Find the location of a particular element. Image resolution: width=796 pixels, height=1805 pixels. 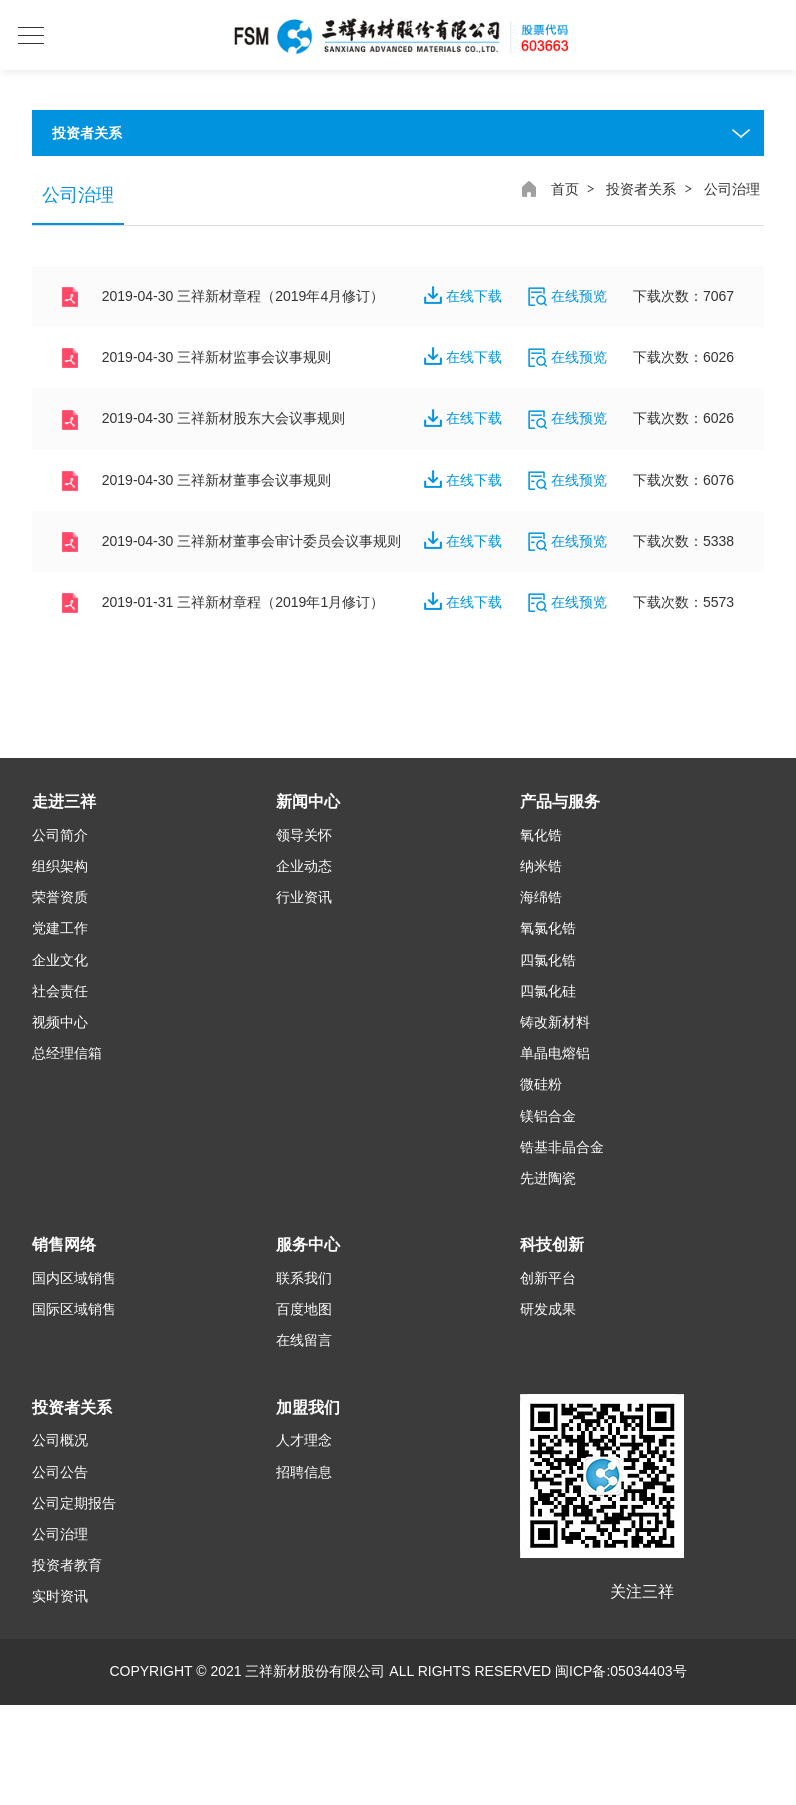

国际区域销售 is located at coordinates (74, 1311).